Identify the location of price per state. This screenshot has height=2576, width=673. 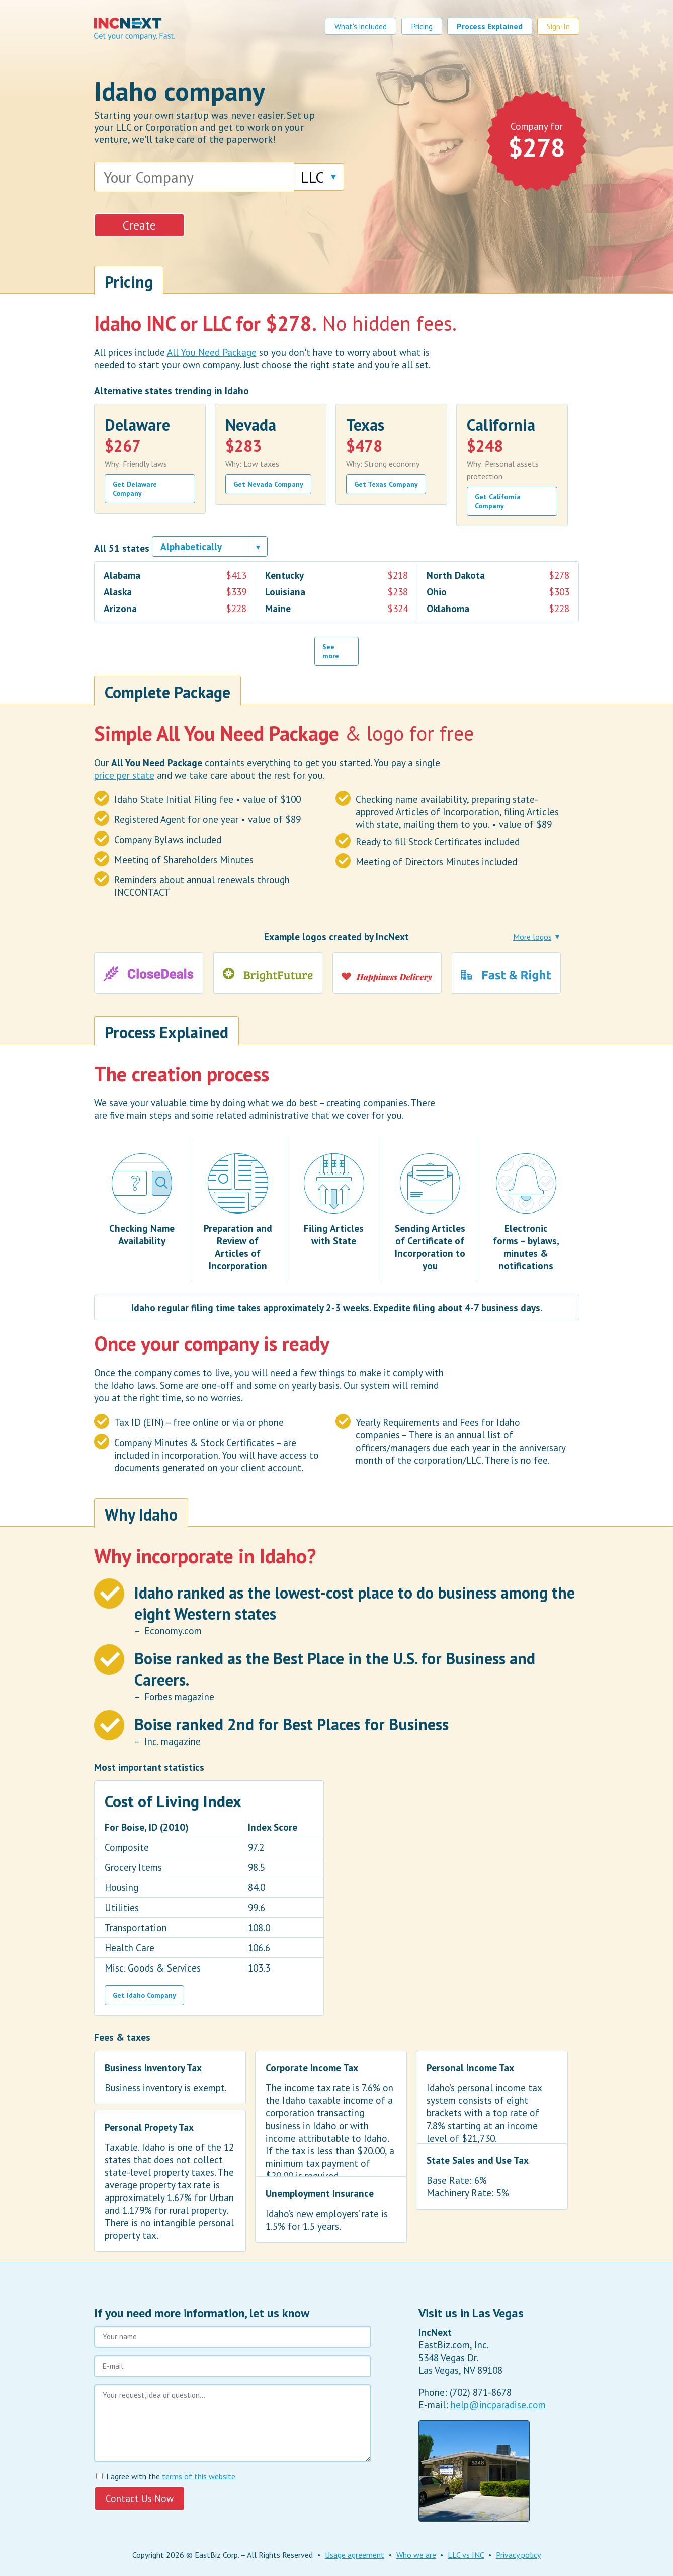
(124, 775).